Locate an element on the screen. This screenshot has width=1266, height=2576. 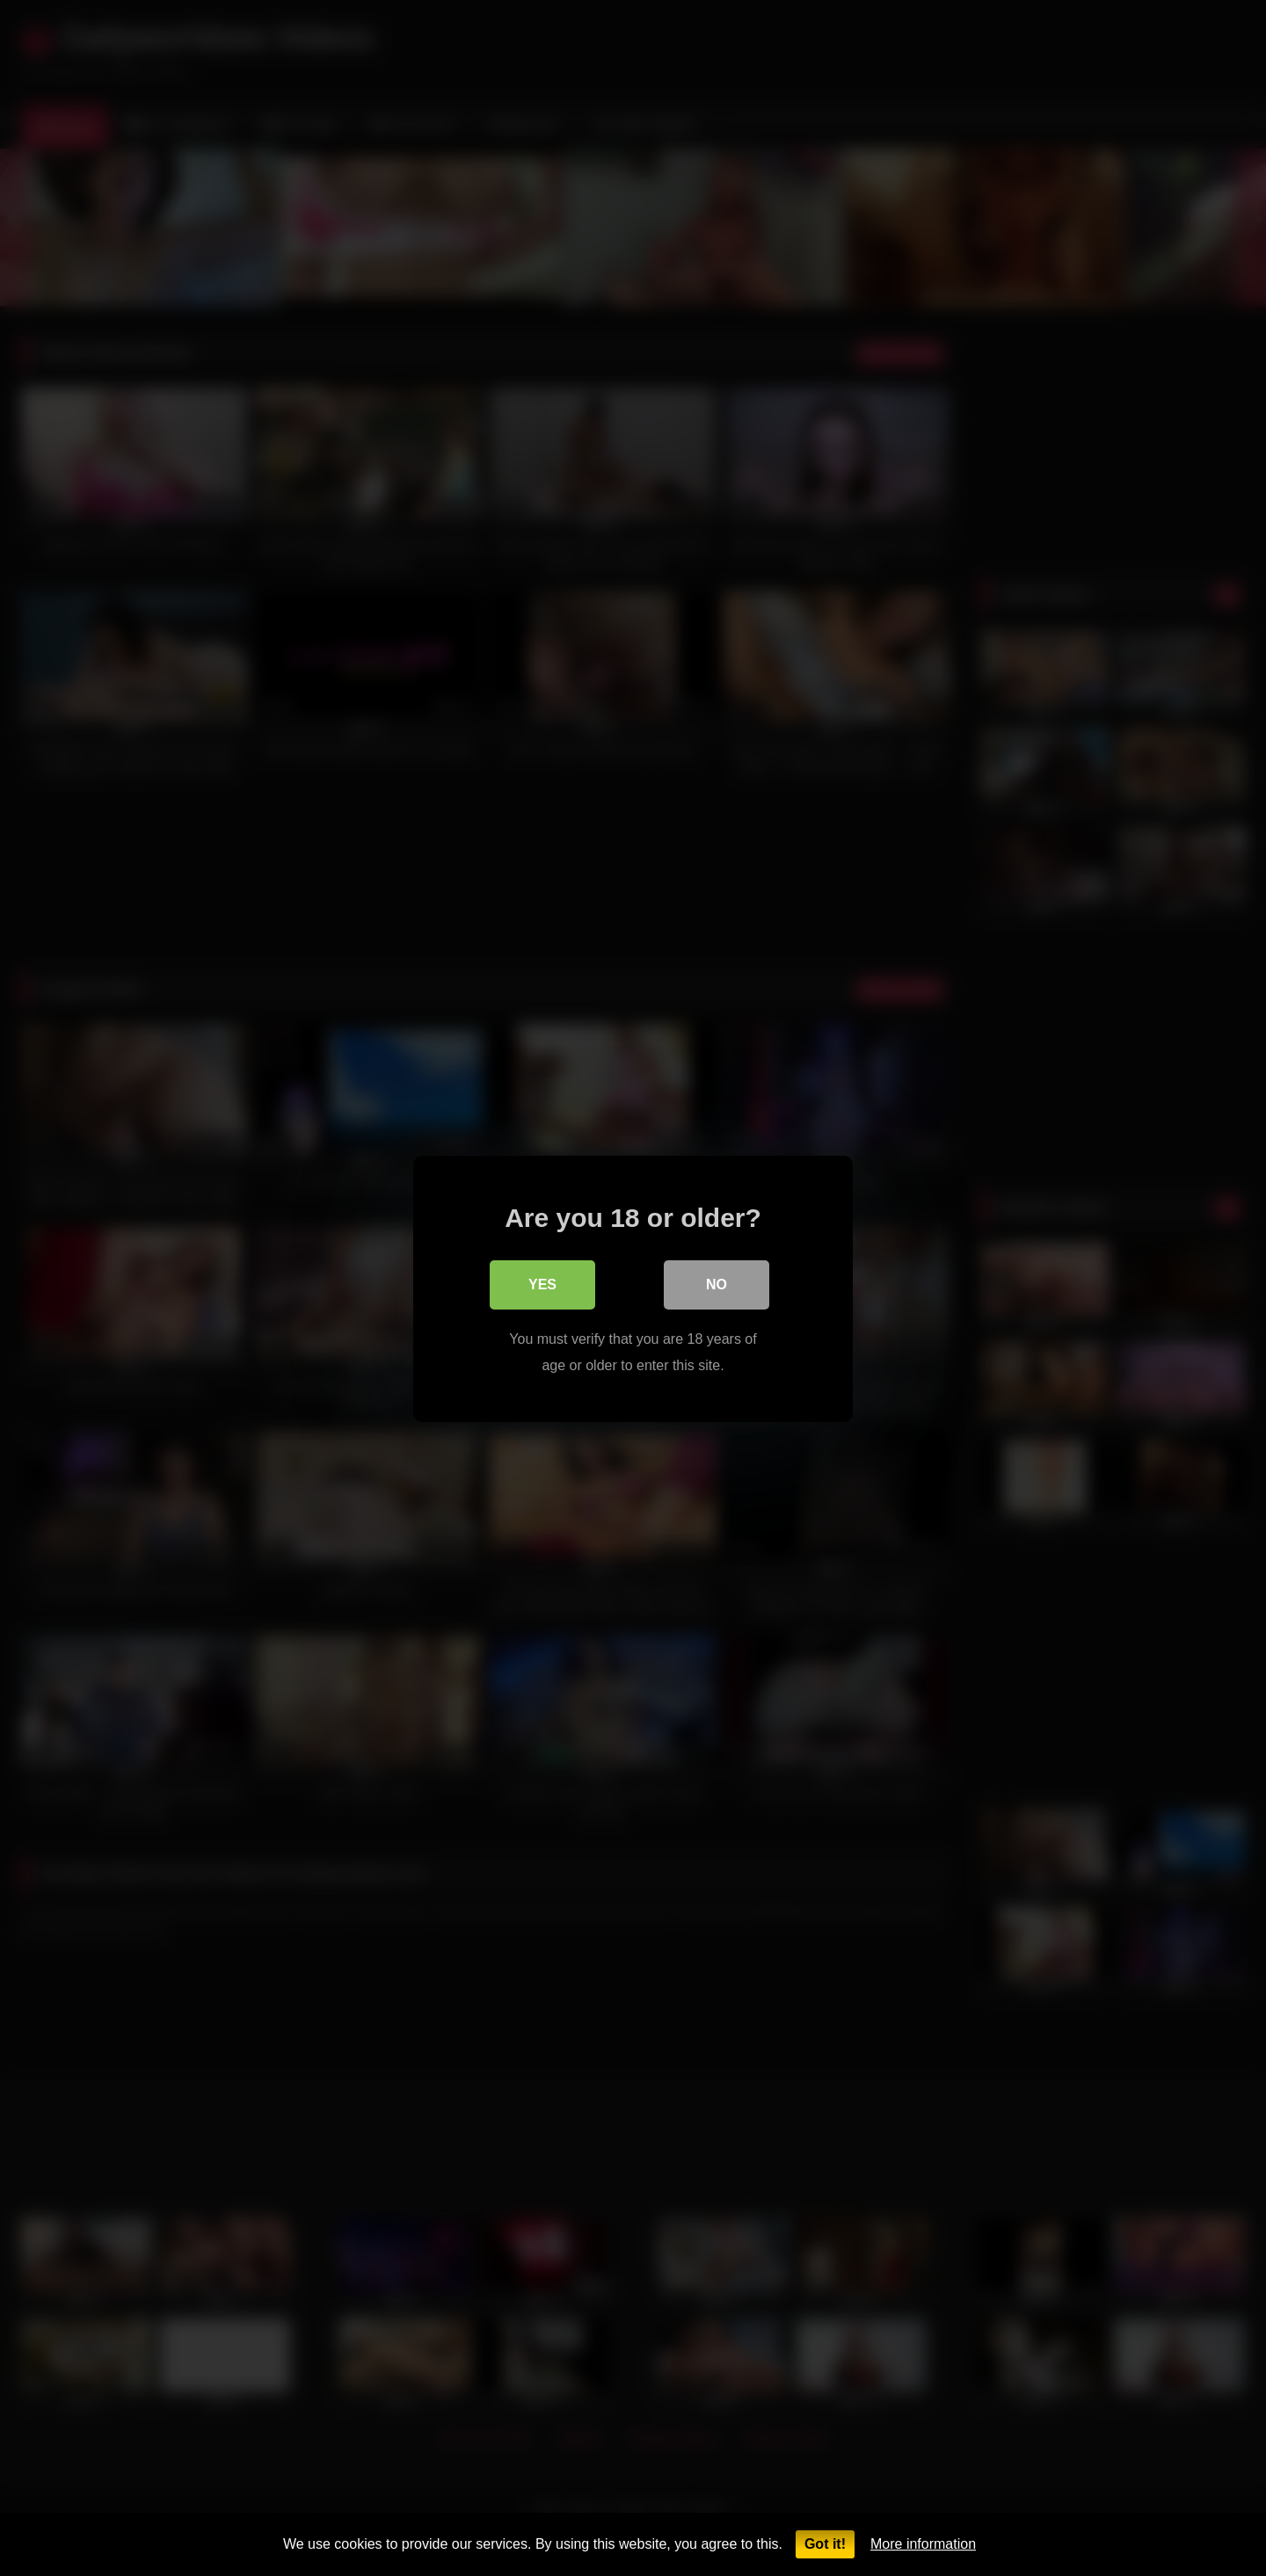
Yes is located at coordinates (542, 1283).